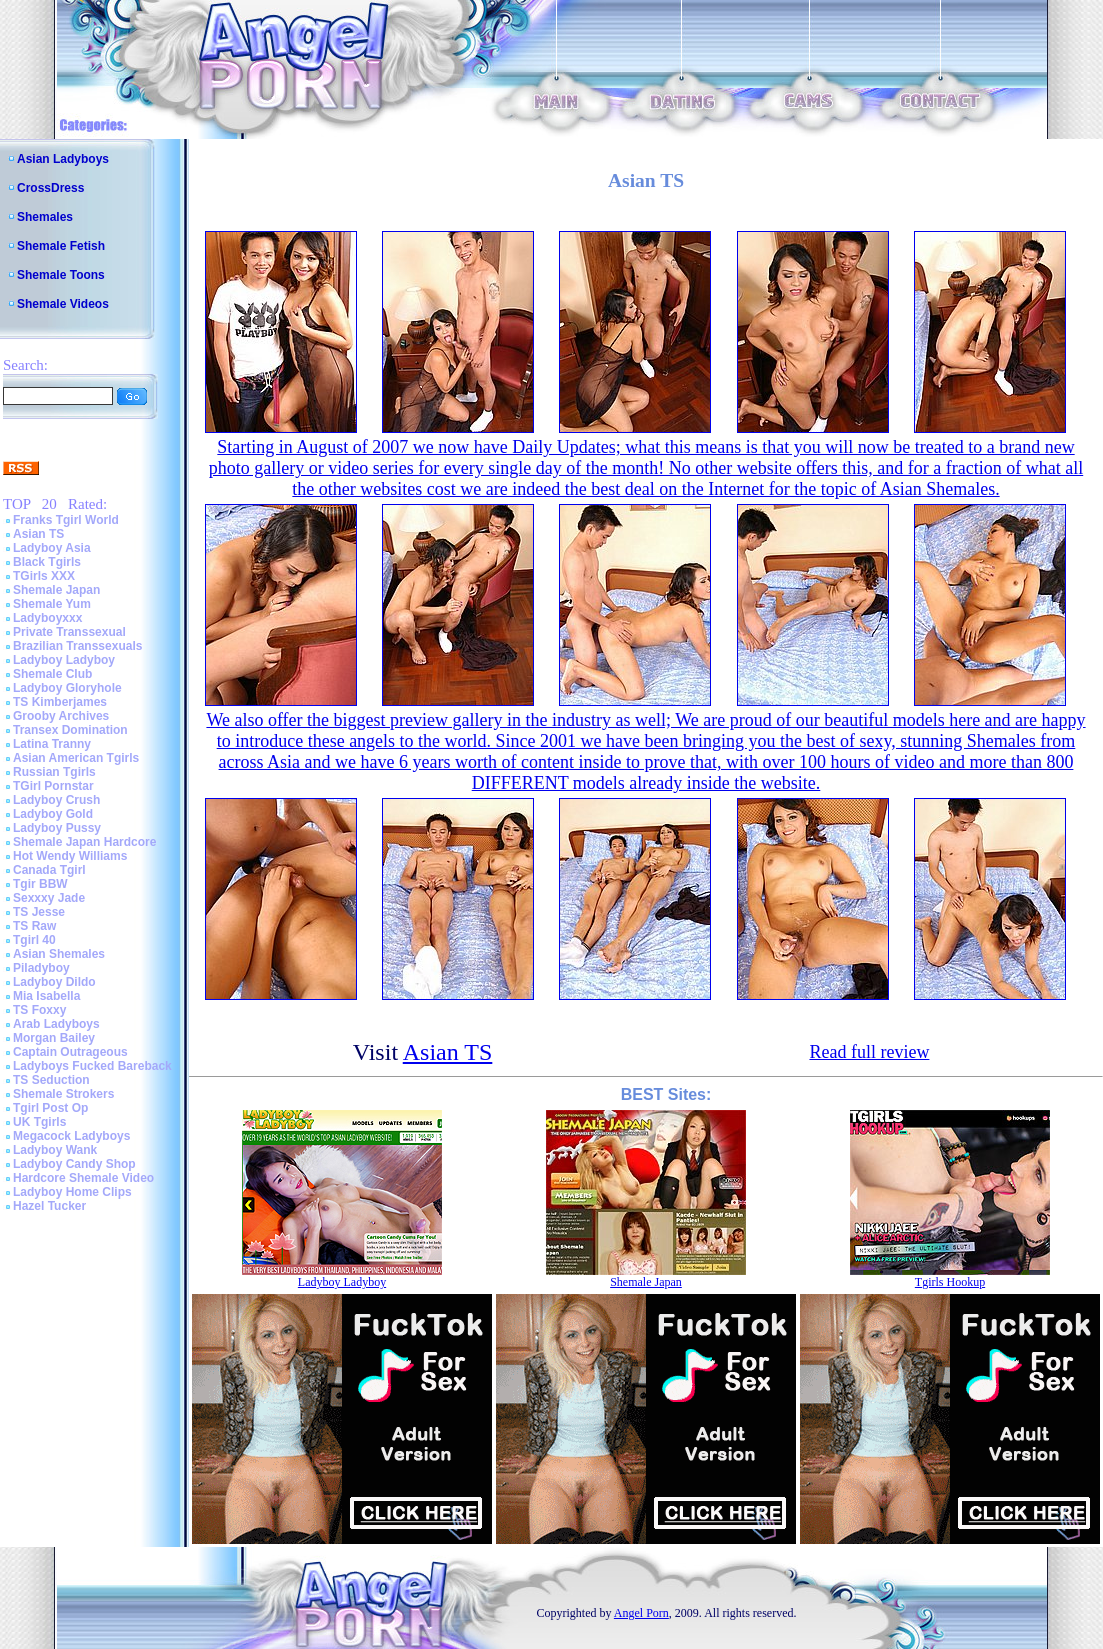 Image resolution: width=1103 pixels, height=1649 pixels. I want to click on Asian TS, so click(38, 534).